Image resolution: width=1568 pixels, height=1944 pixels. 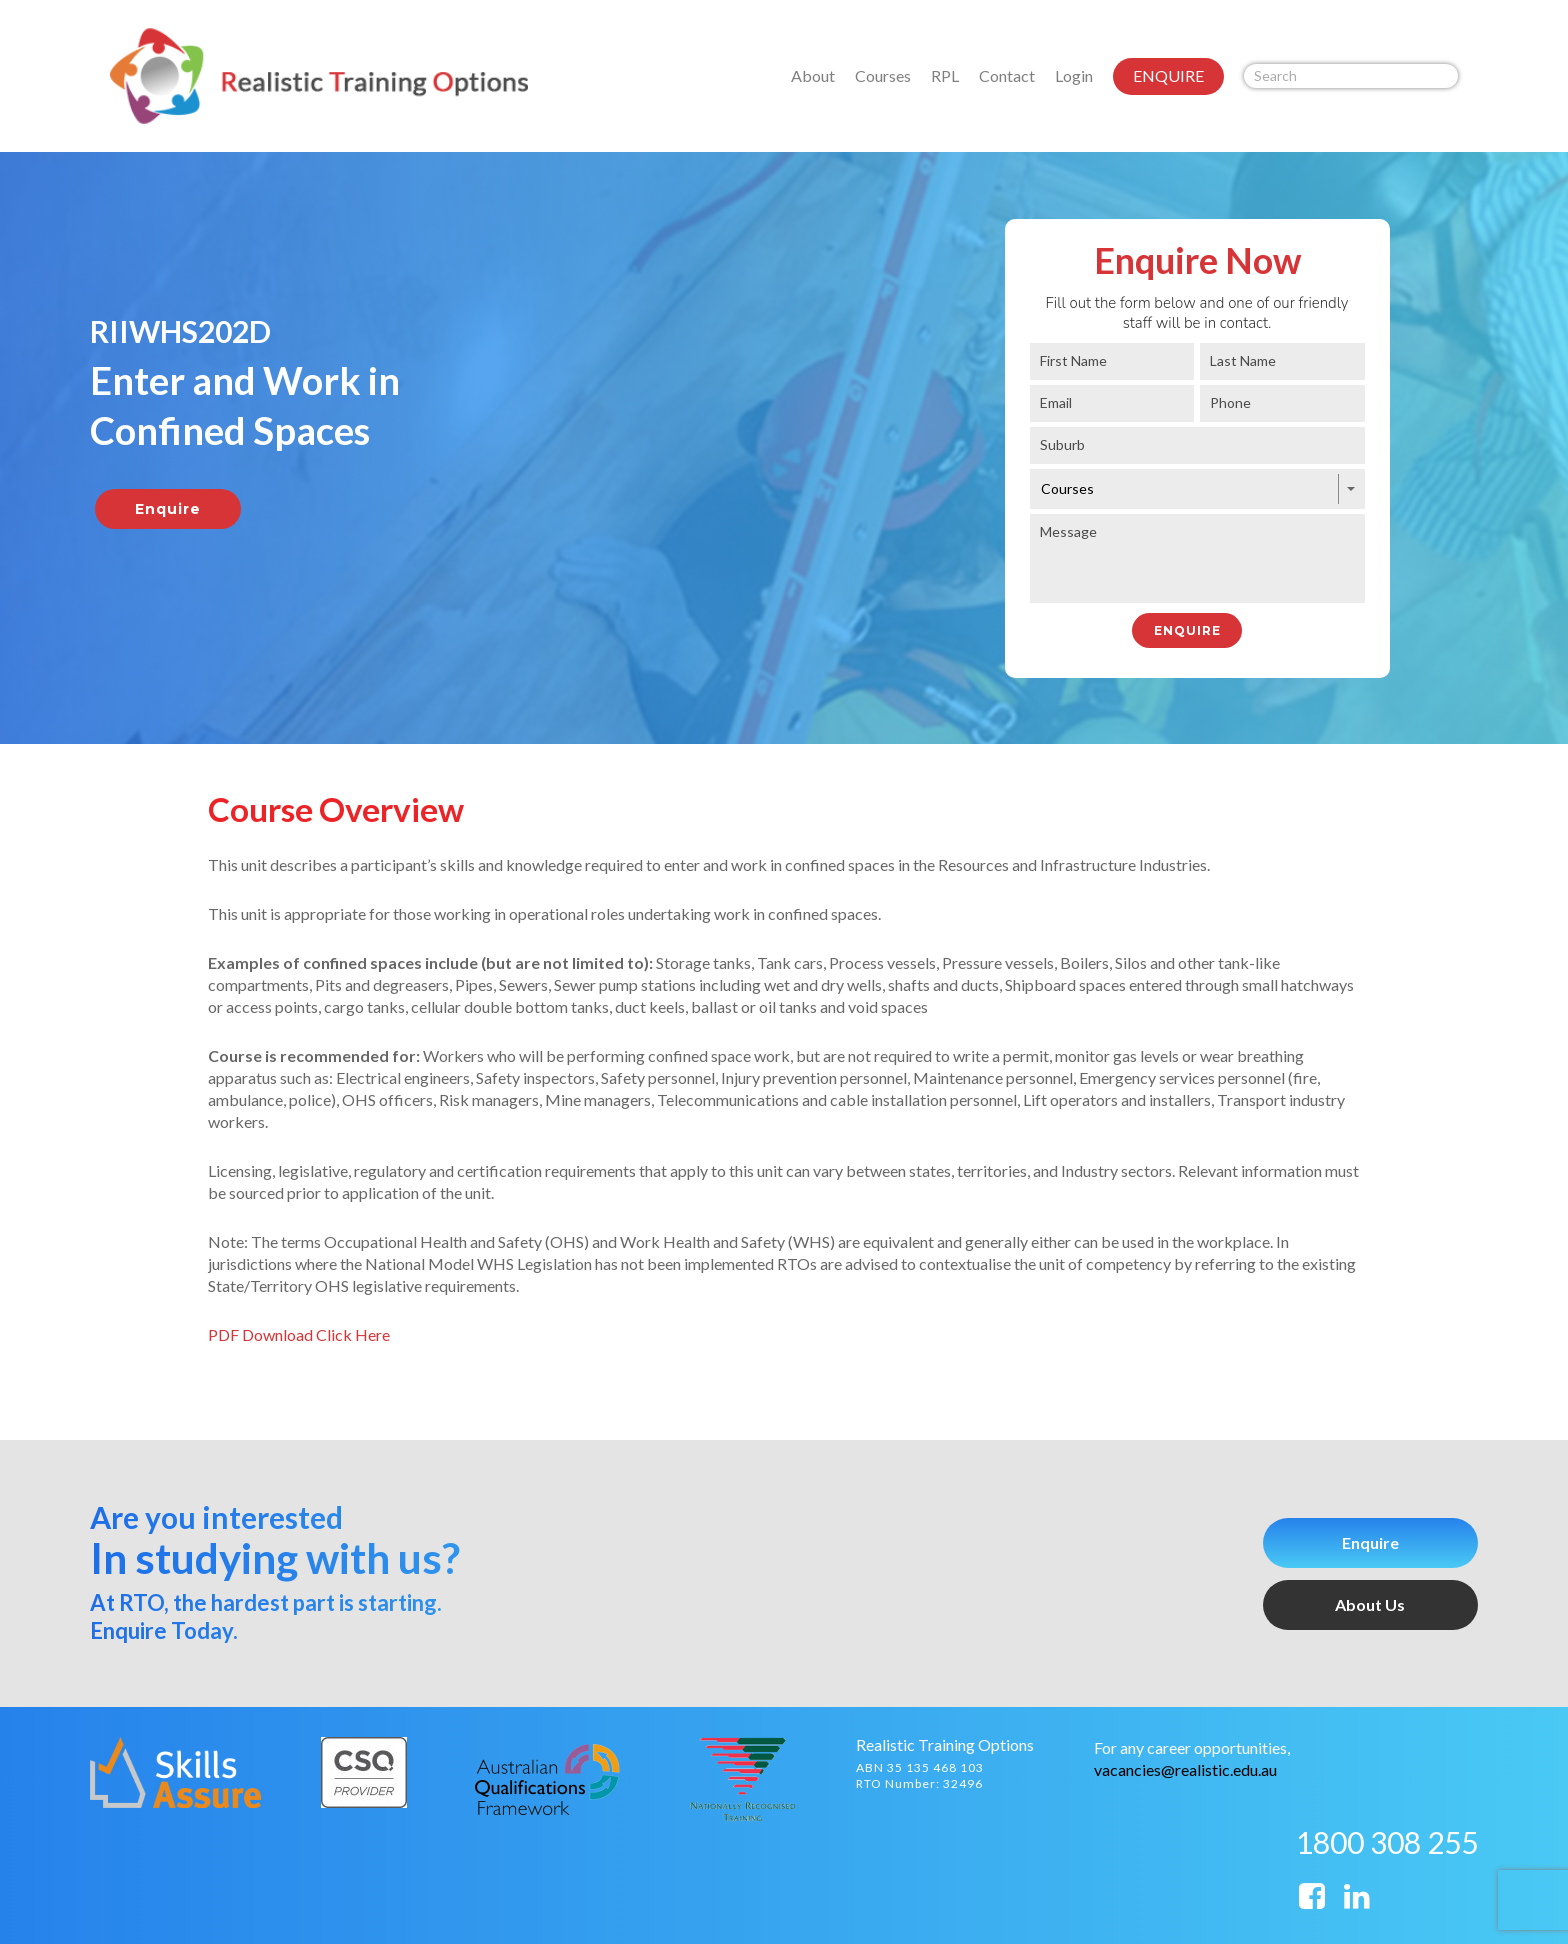 What do you see at coordinates (1387, 1842) in the screenshot?
I see `1800 308 255` at bounding box center [1387, 1842].